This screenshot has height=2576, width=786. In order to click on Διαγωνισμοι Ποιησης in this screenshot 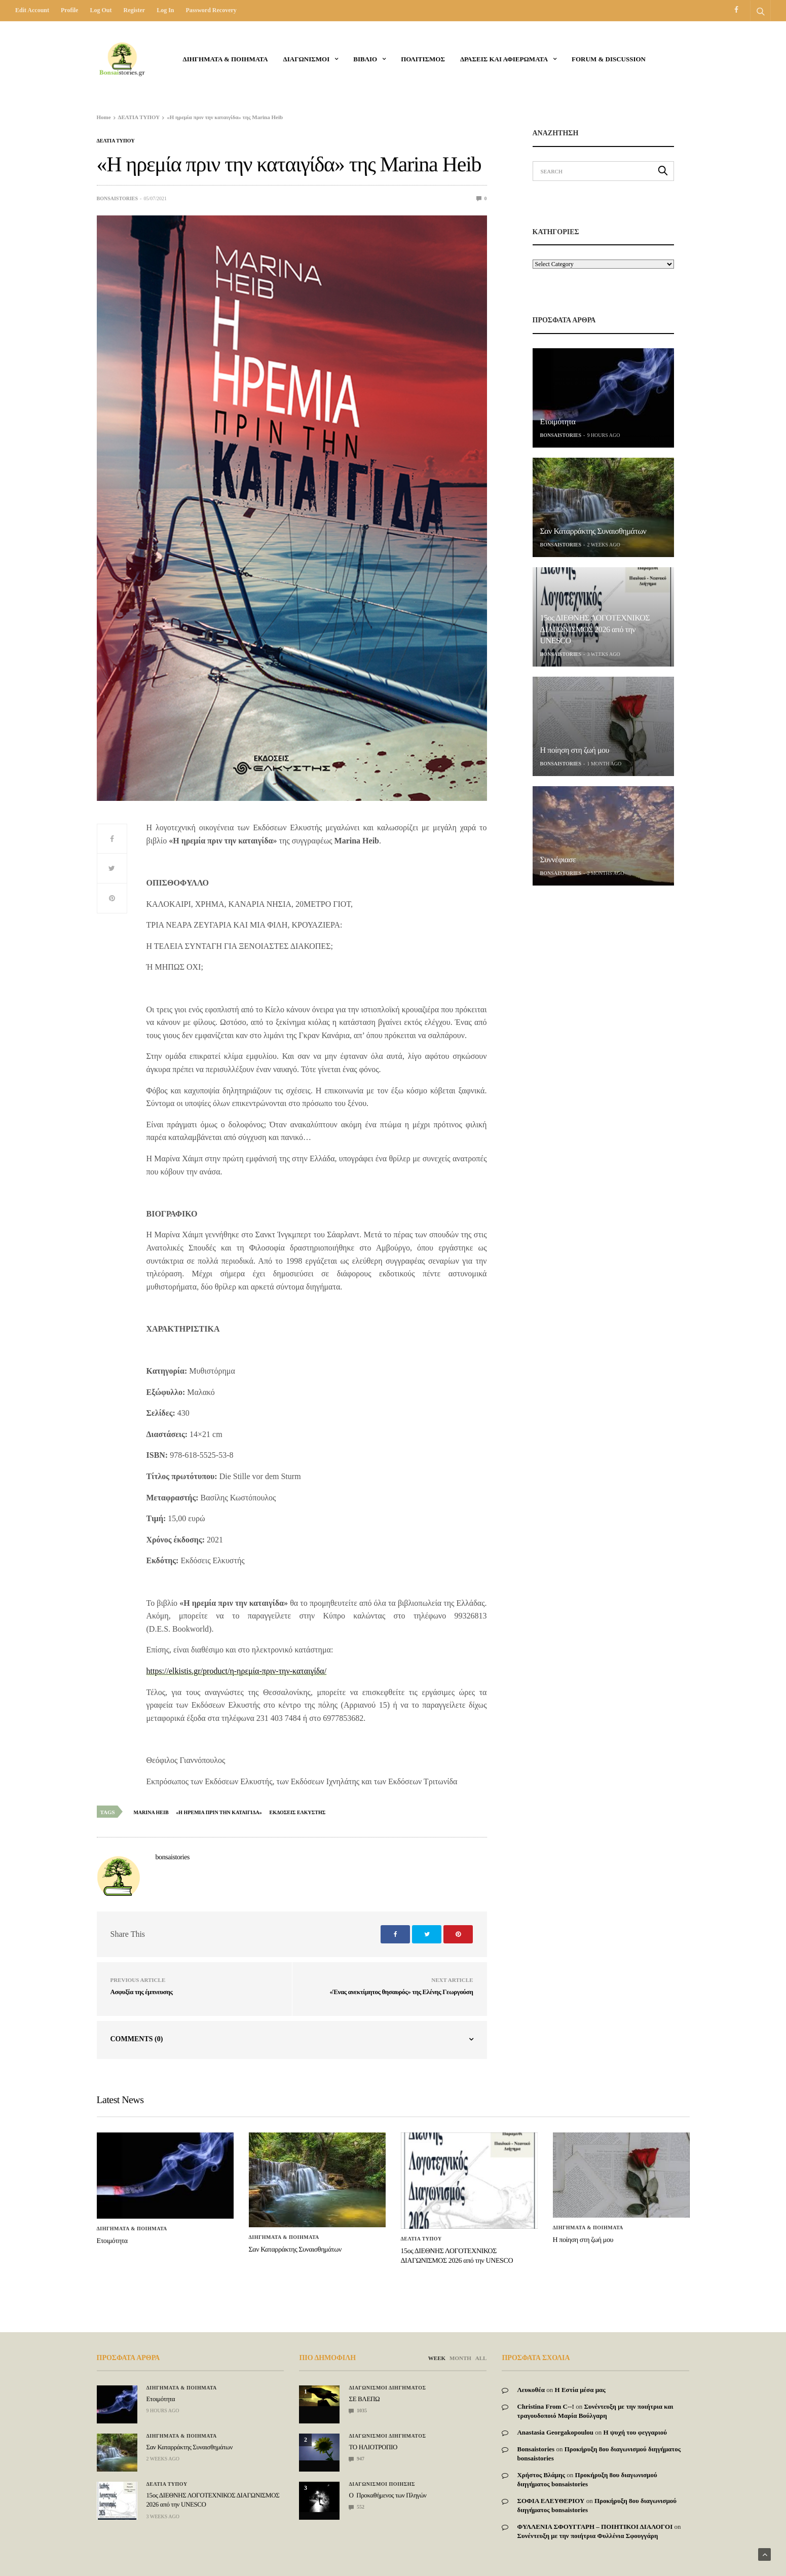, I will do `click(382, 2484)`.